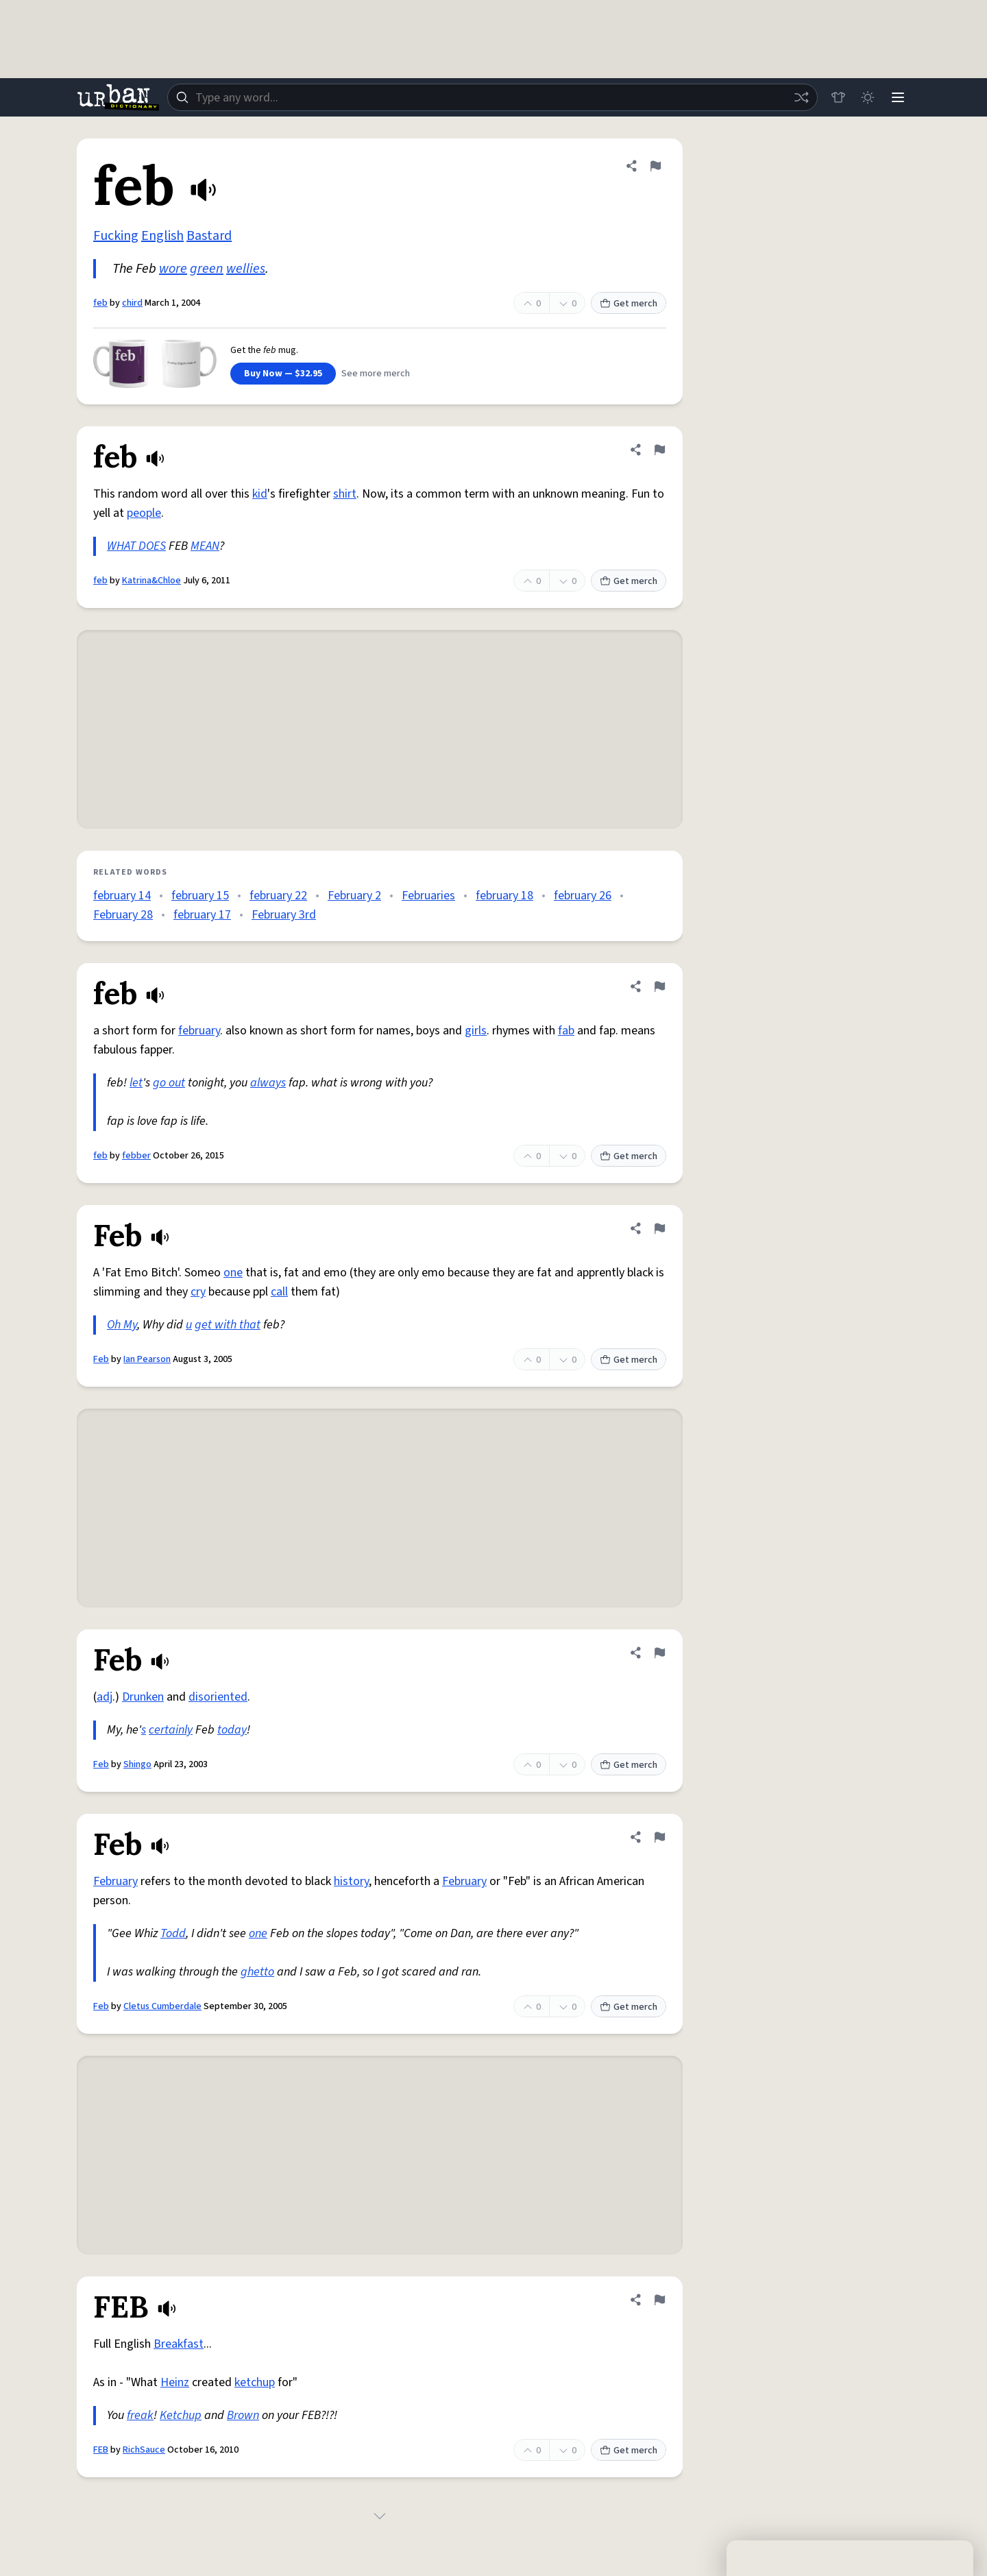 This screenshot has height=2576, width=987. Describe the element at coordinates (217, 1696) in the screenshot. I see `disoriented` at that location.